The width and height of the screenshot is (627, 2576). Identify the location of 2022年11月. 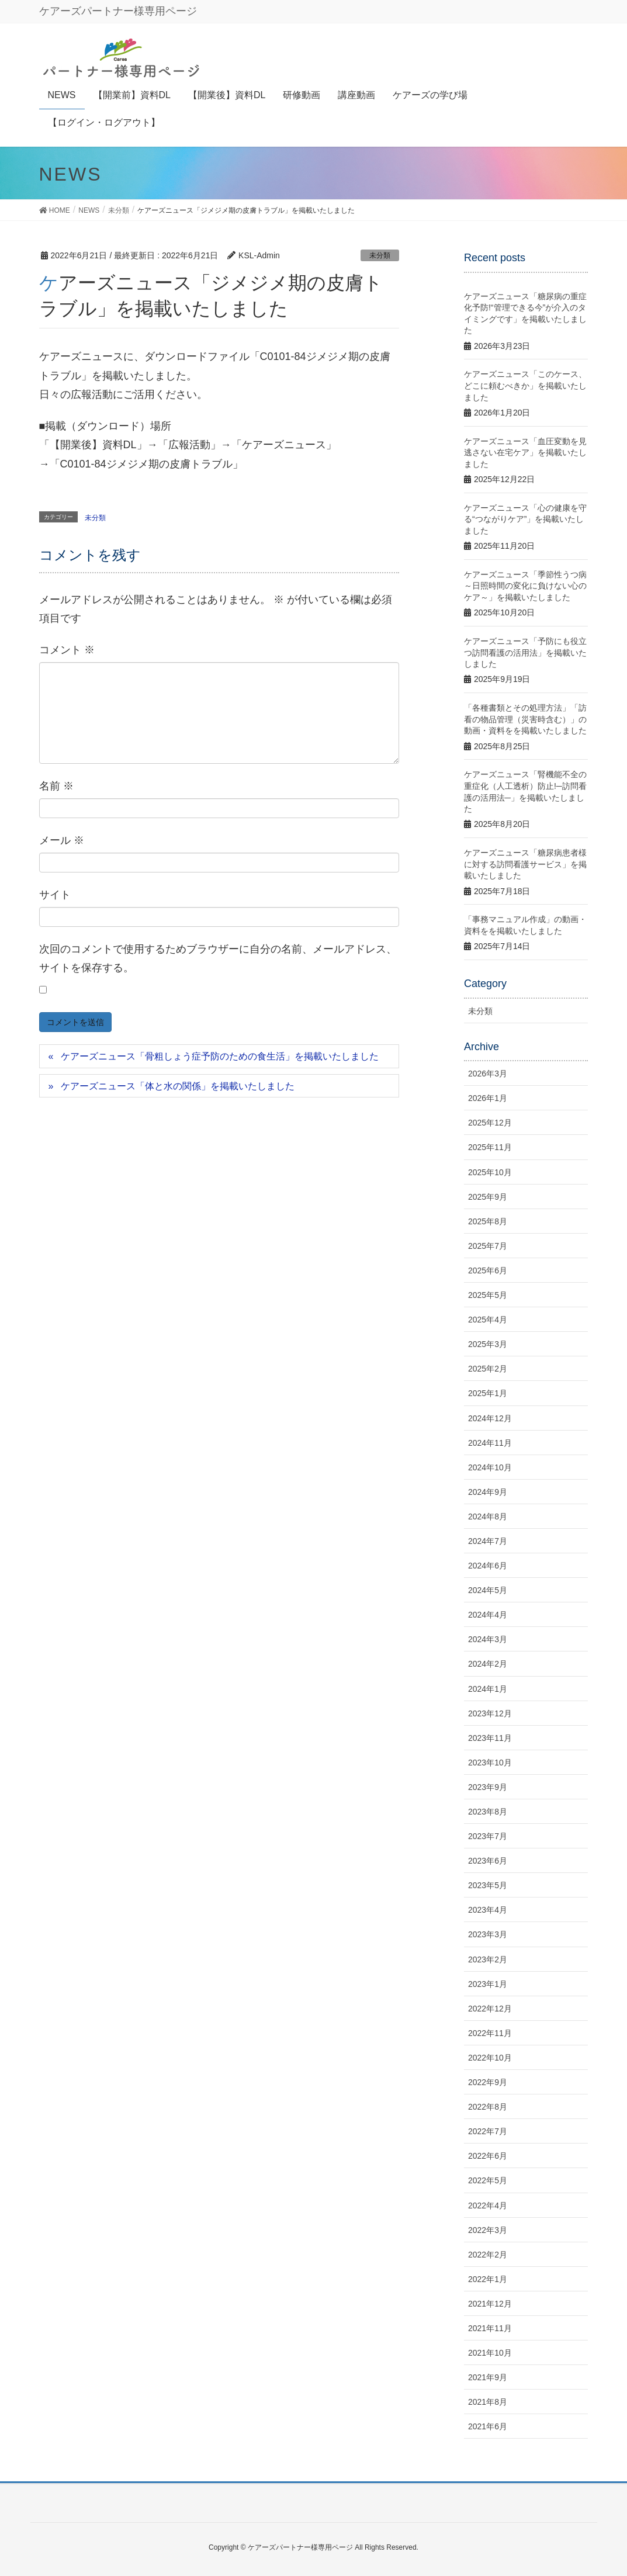
(490, 2033).